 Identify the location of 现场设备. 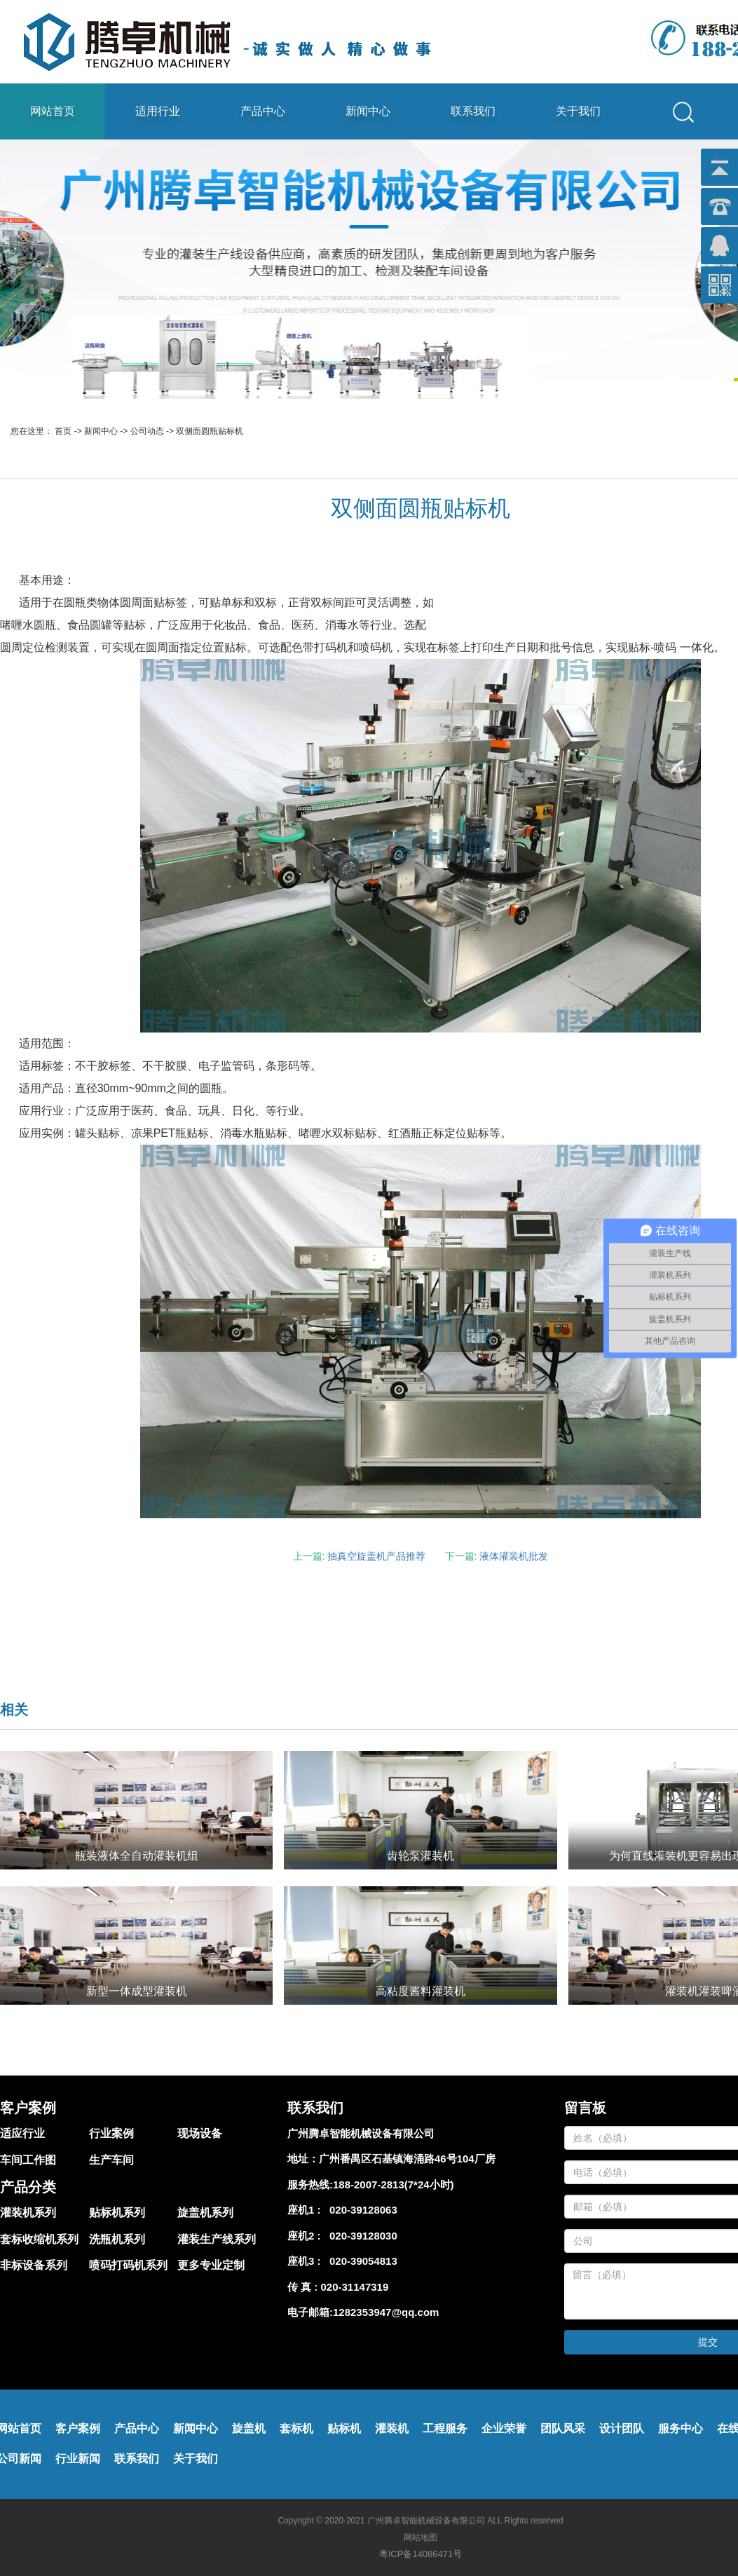
(199, 2133).